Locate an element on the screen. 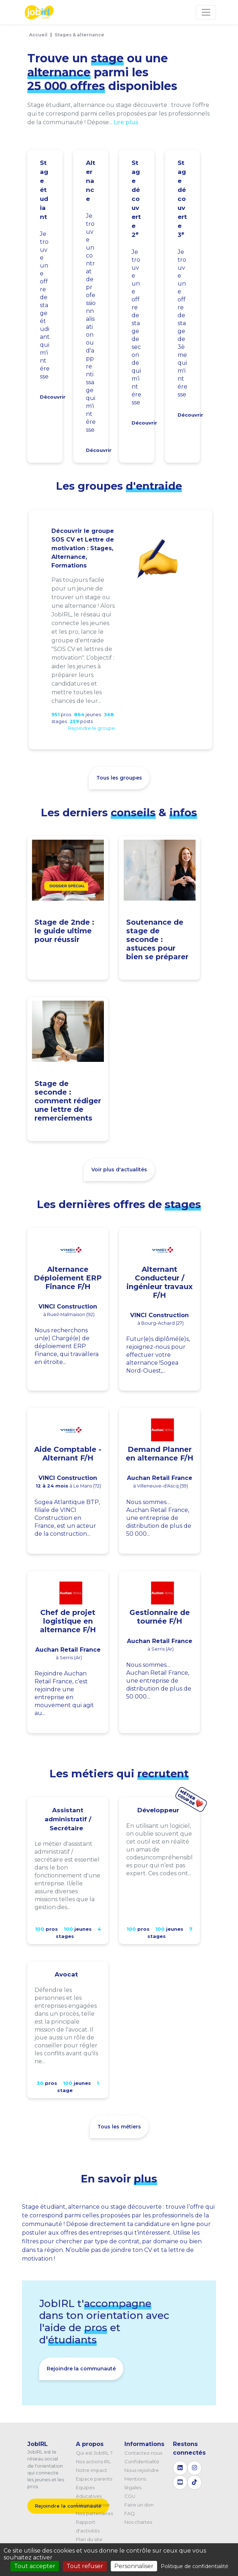 The height and width of the screenshot is (2576, 238). Assistant administratif / Secrétaire is located at coordinates (68, 1819).